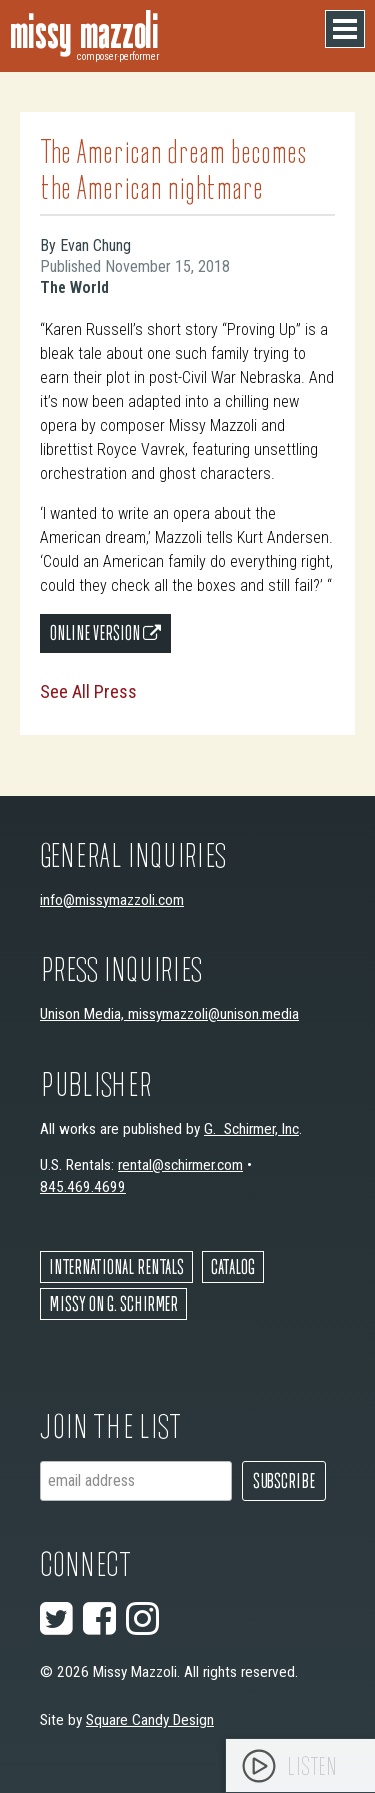  I want to click on missymazzoli@unison.media, so click(213, 1014).